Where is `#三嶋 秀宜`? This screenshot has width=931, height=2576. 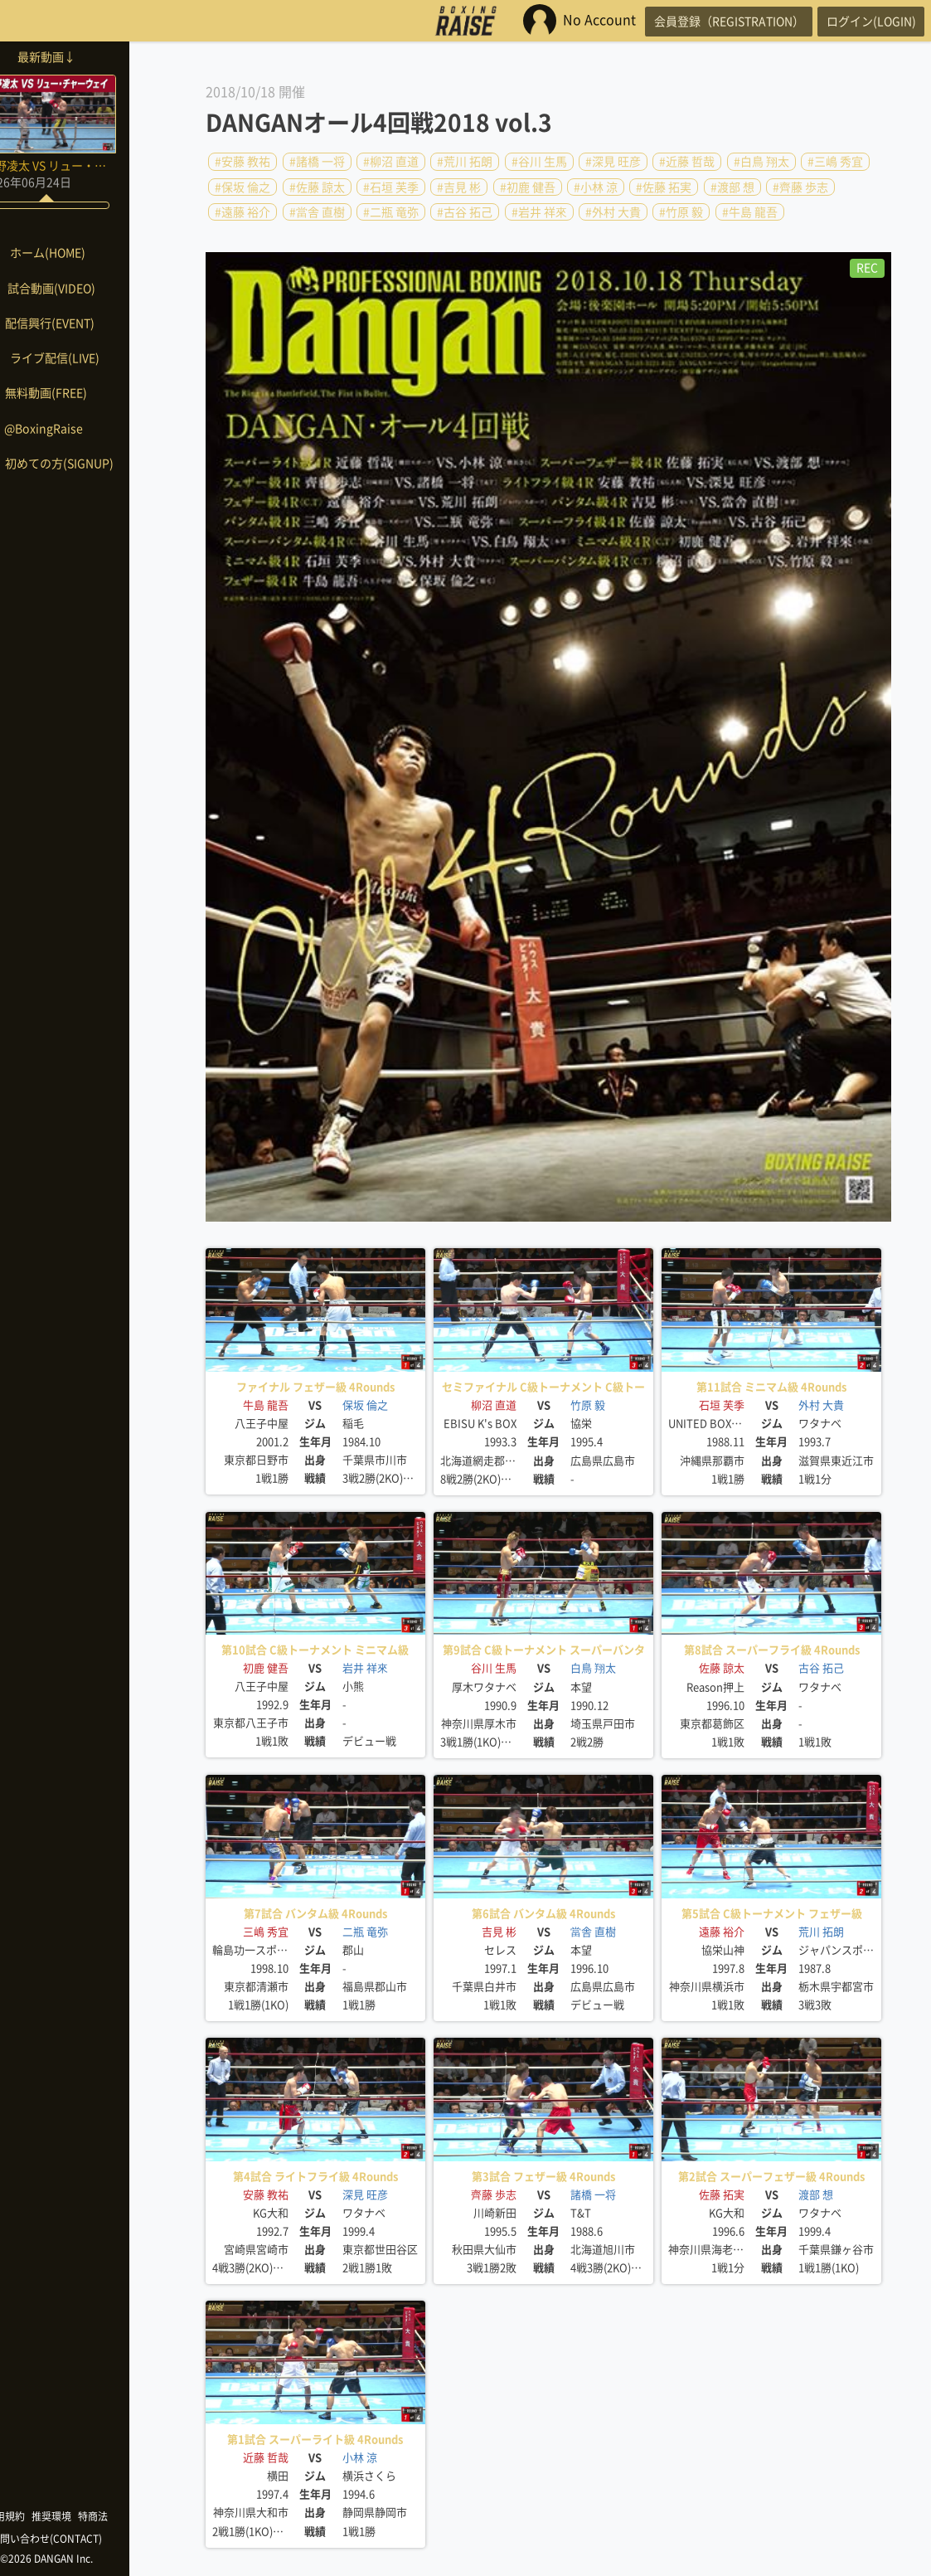 #三嶋 秀宜 is located at coordinates (835, 162).